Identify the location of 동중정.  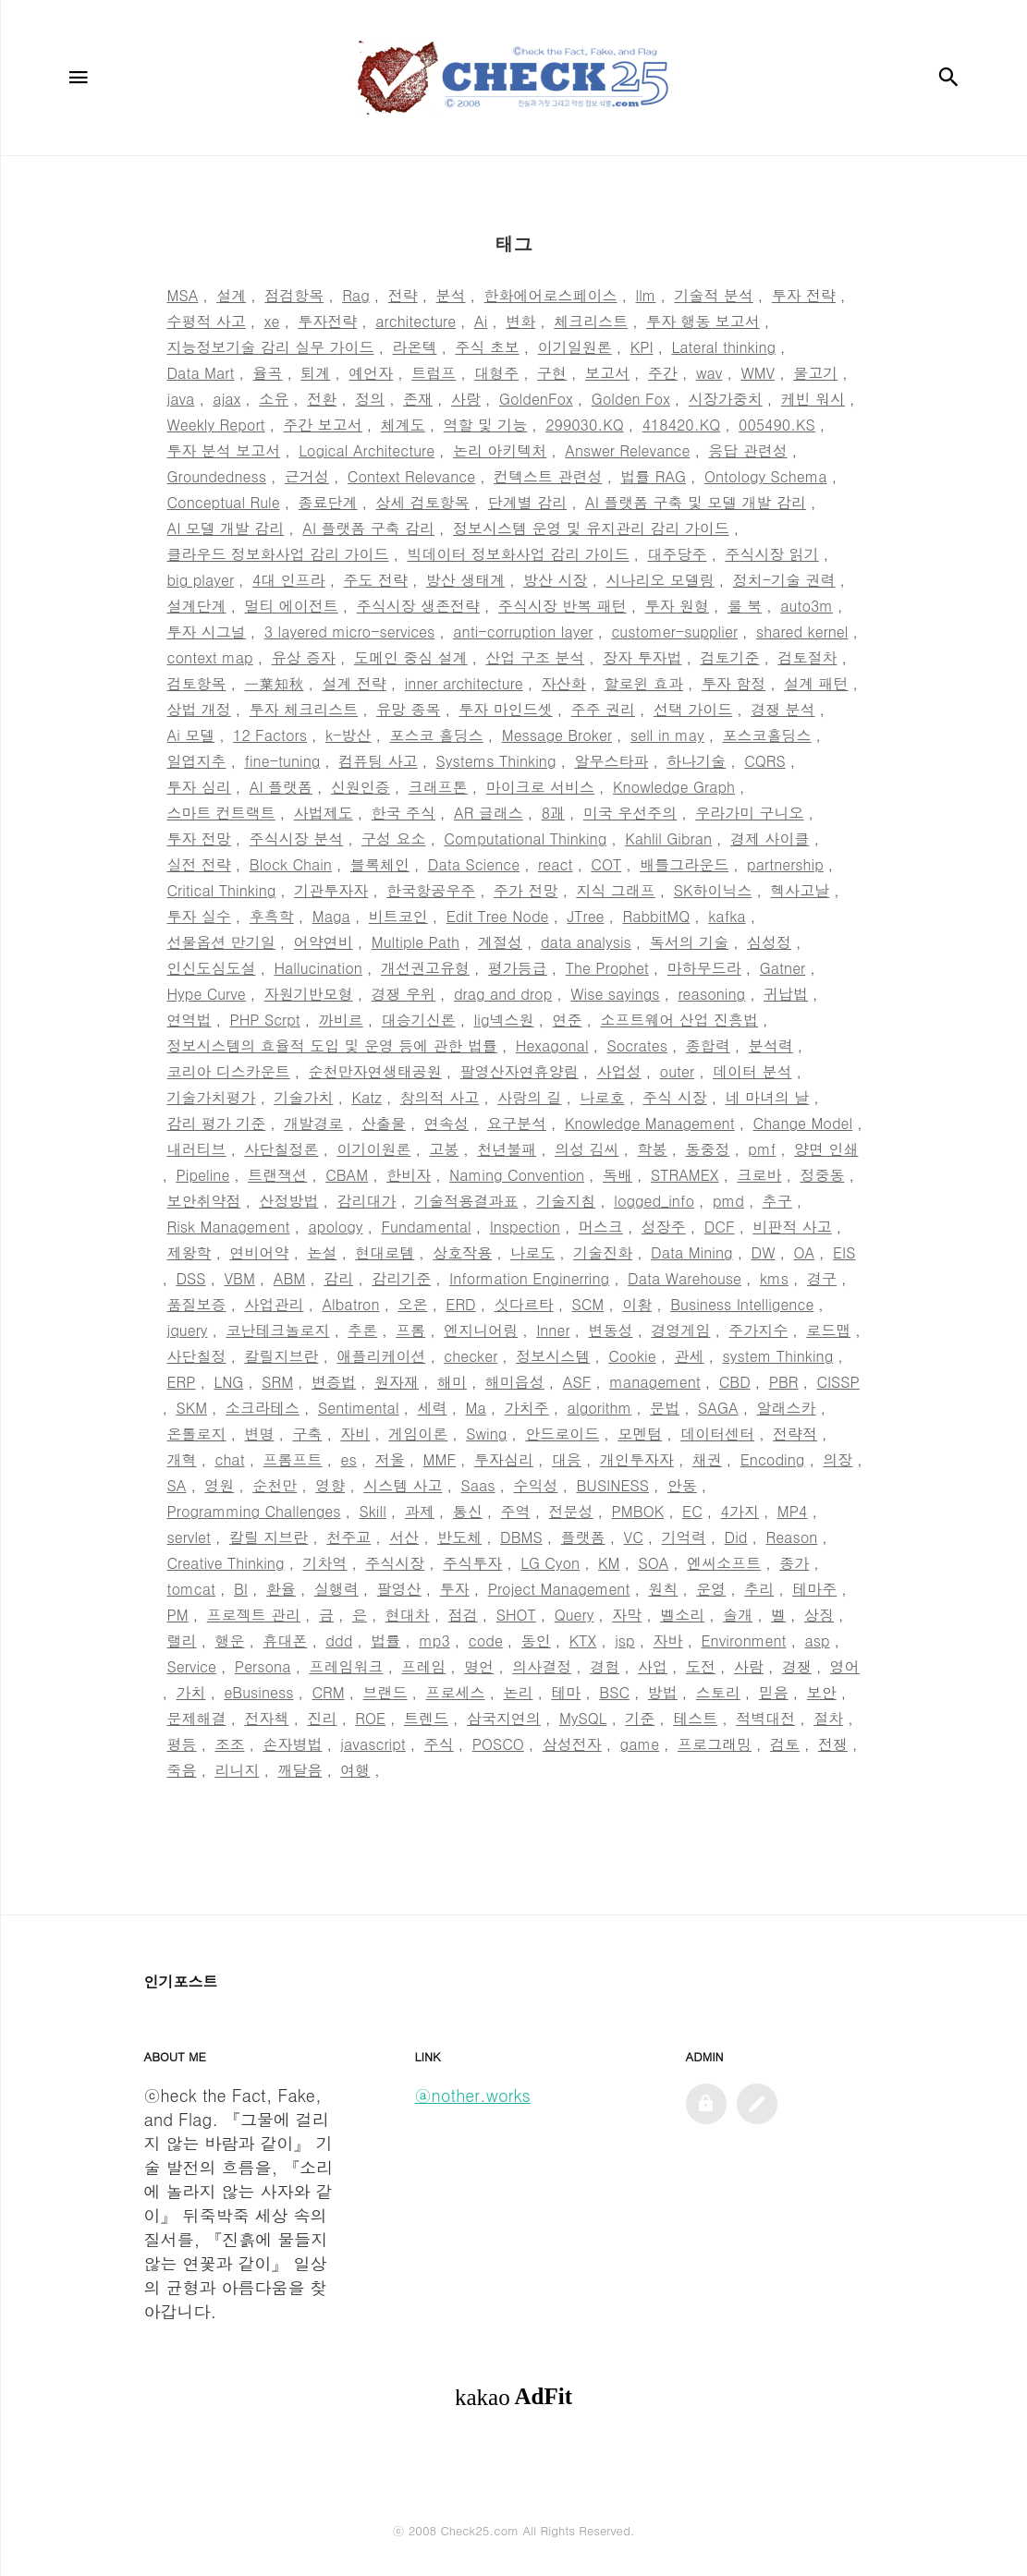
(707, 1149).